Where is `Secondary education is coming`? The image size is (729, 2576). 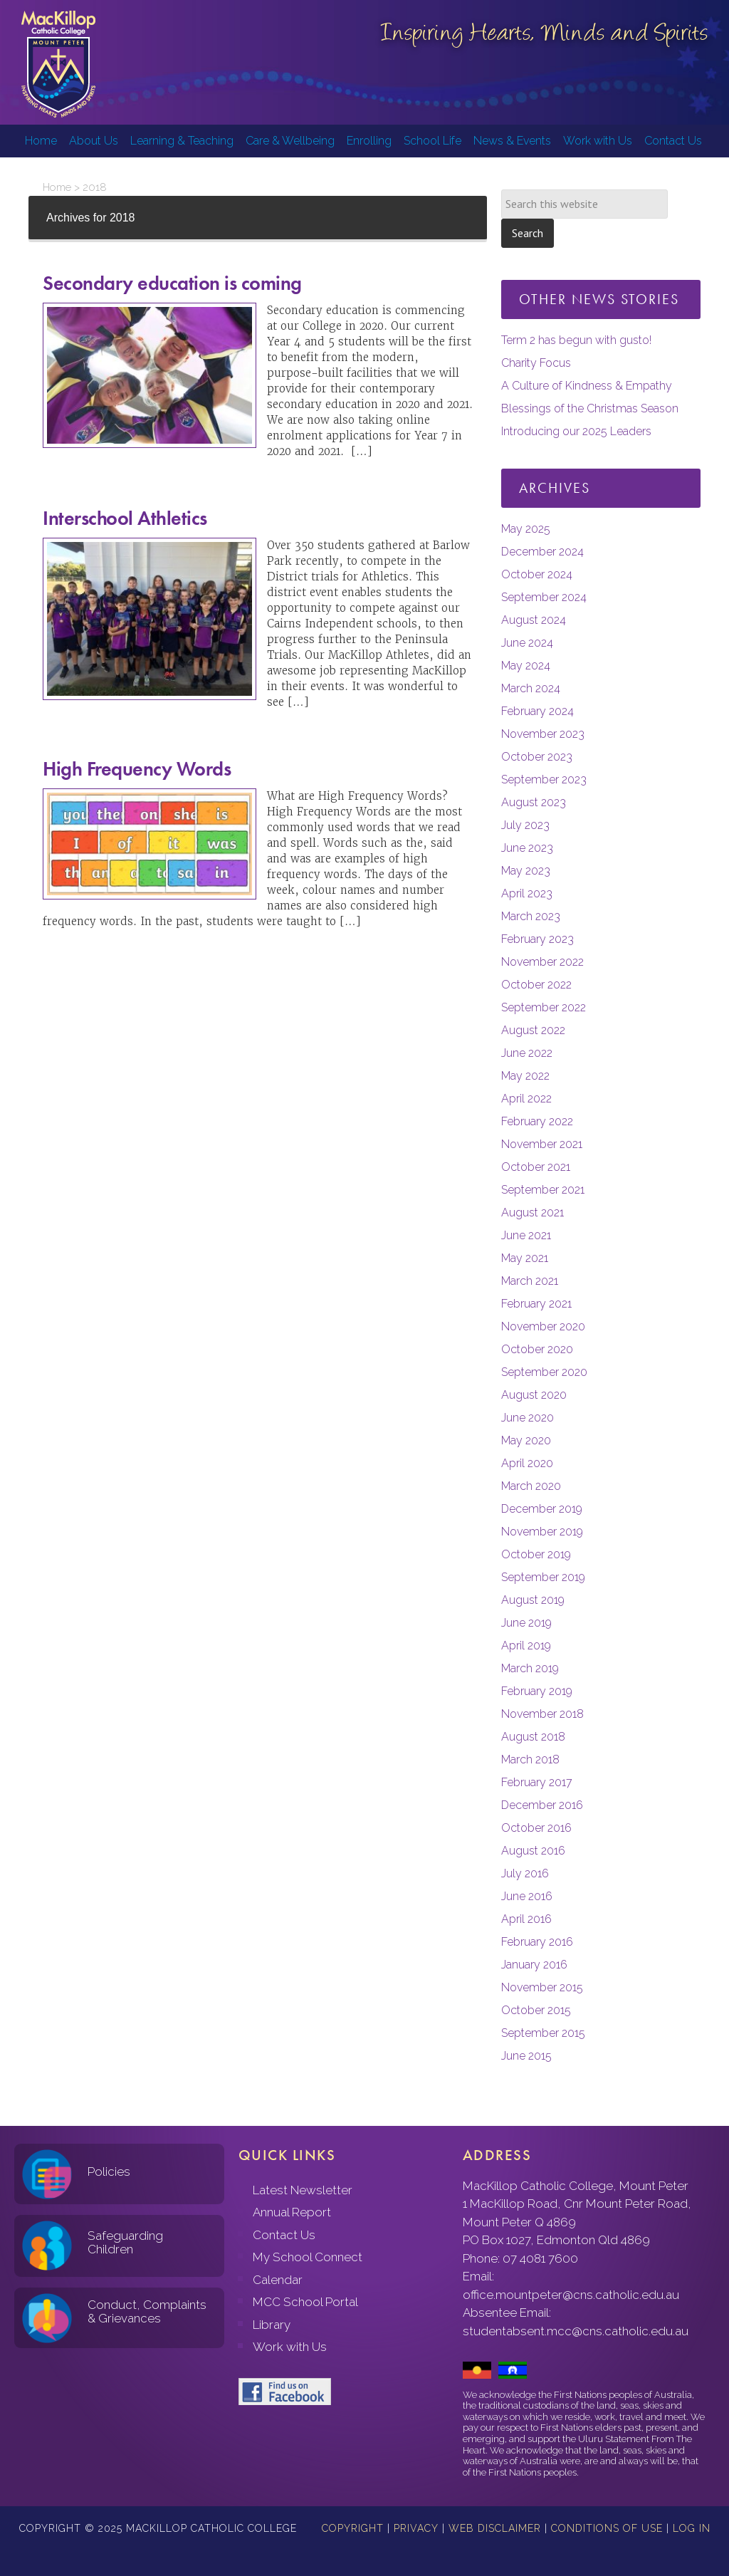 Secondary education is coming is located at coordinates (172, 283).